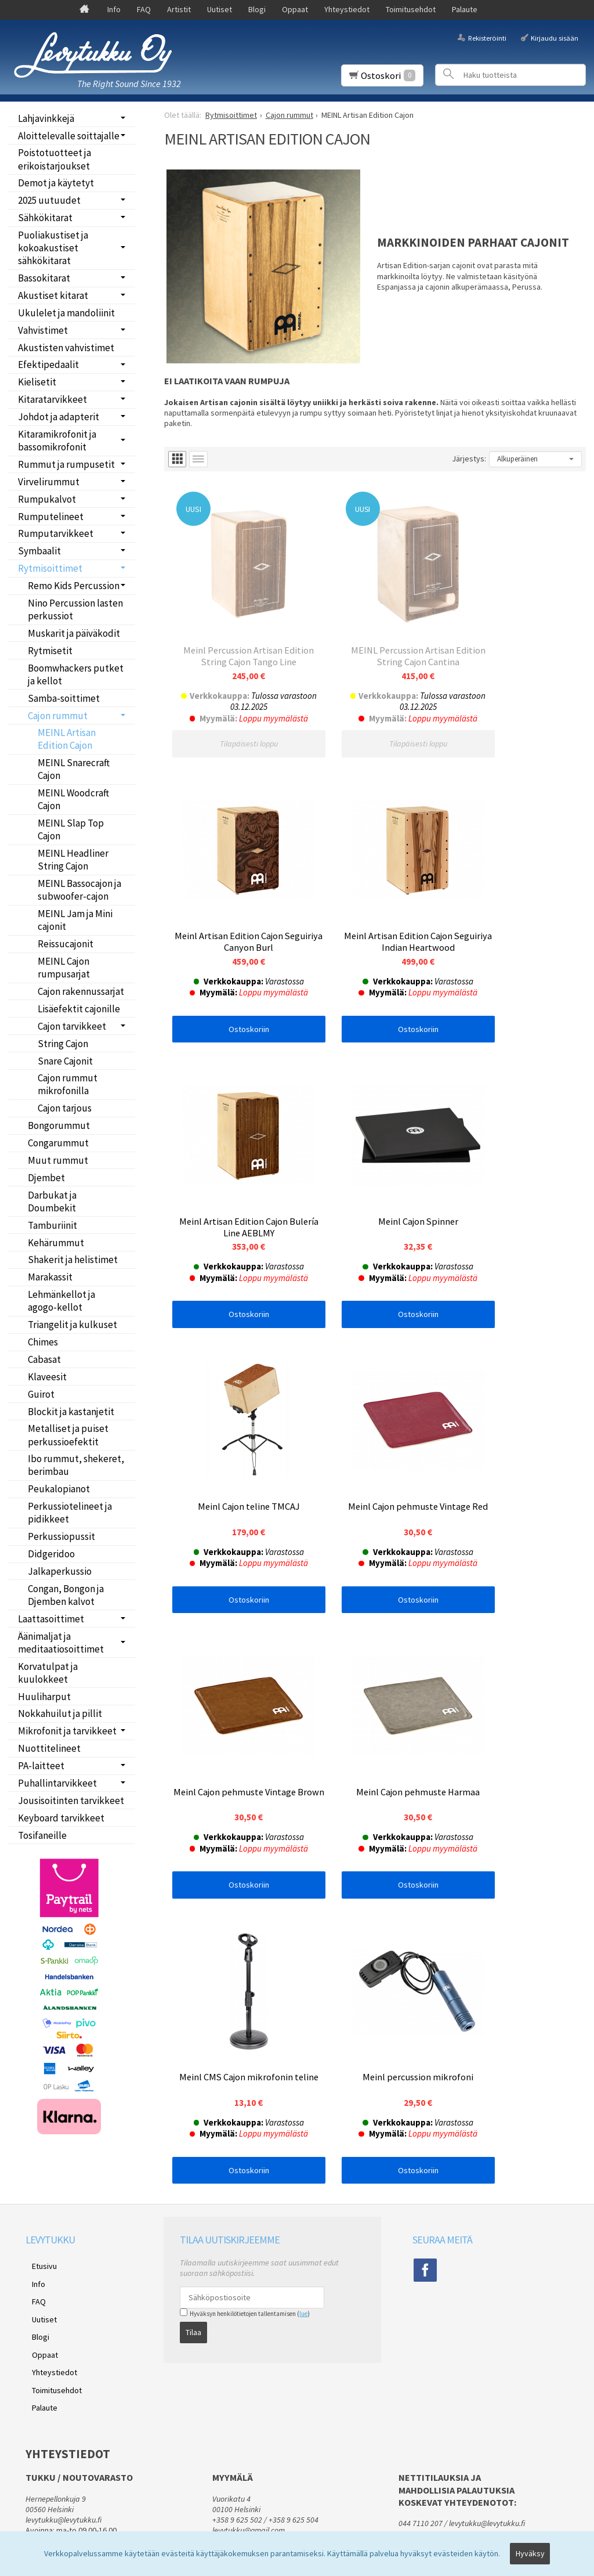 Image resolution: width=594 pixels, height=2576 pixels. What do you see at coordinates (71, 829) in the screenshot?
I see `MEINL Slap Top Cajon` at bounding box center [71, 829].